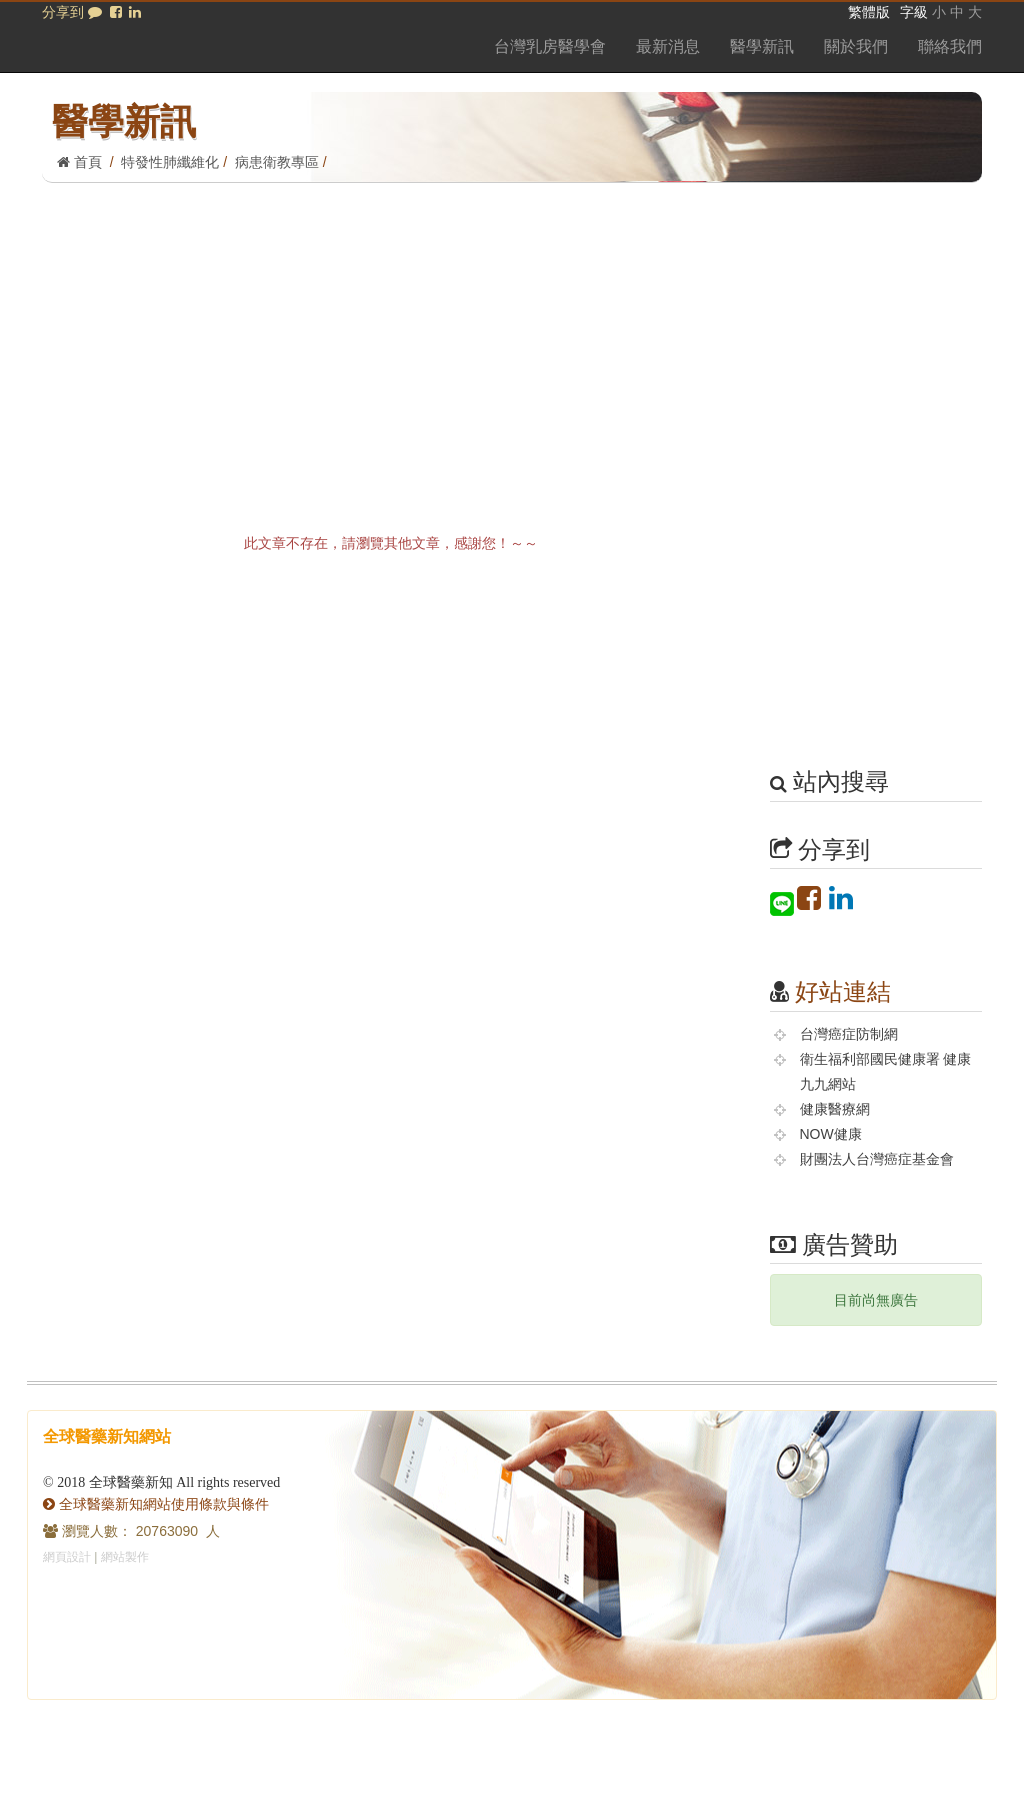  I want to click on 網頁設計, so click(67, 1557).